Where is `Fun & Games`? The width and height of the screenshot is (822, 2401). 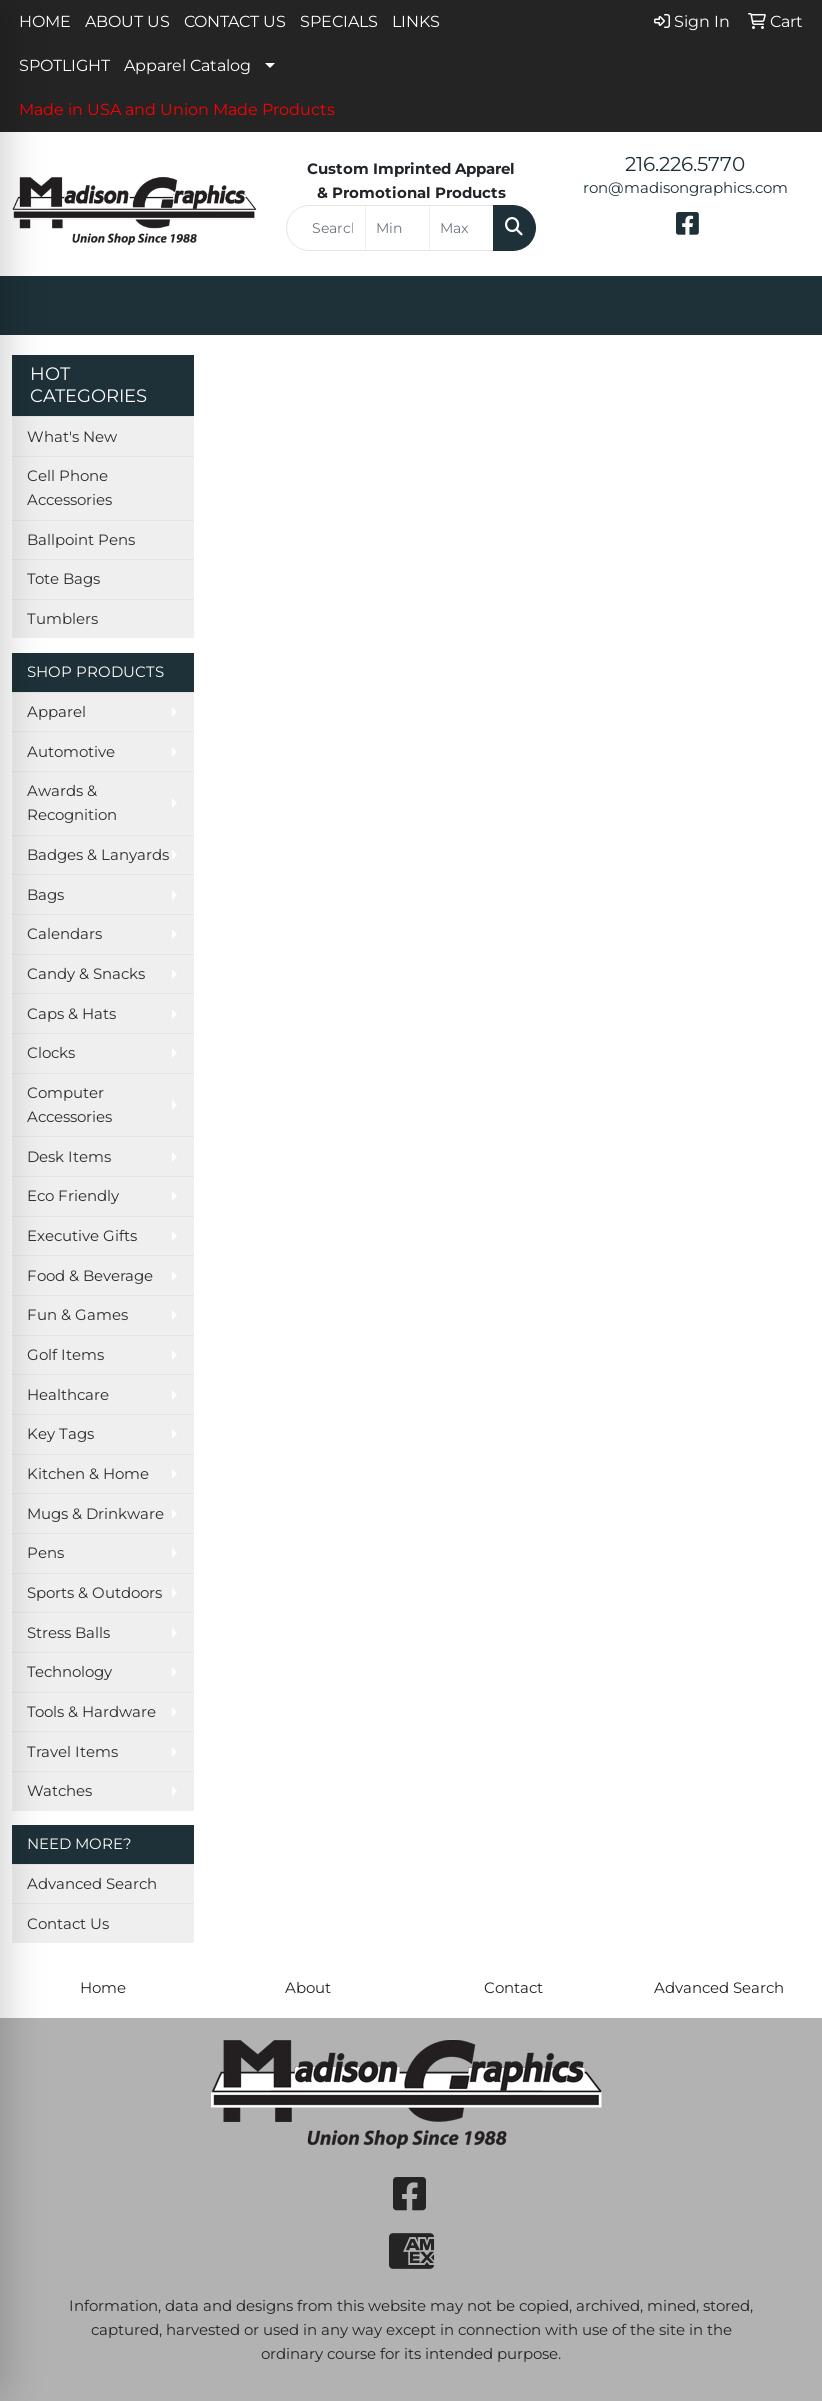 Fun & Games is located at coordinates (77, 1315).